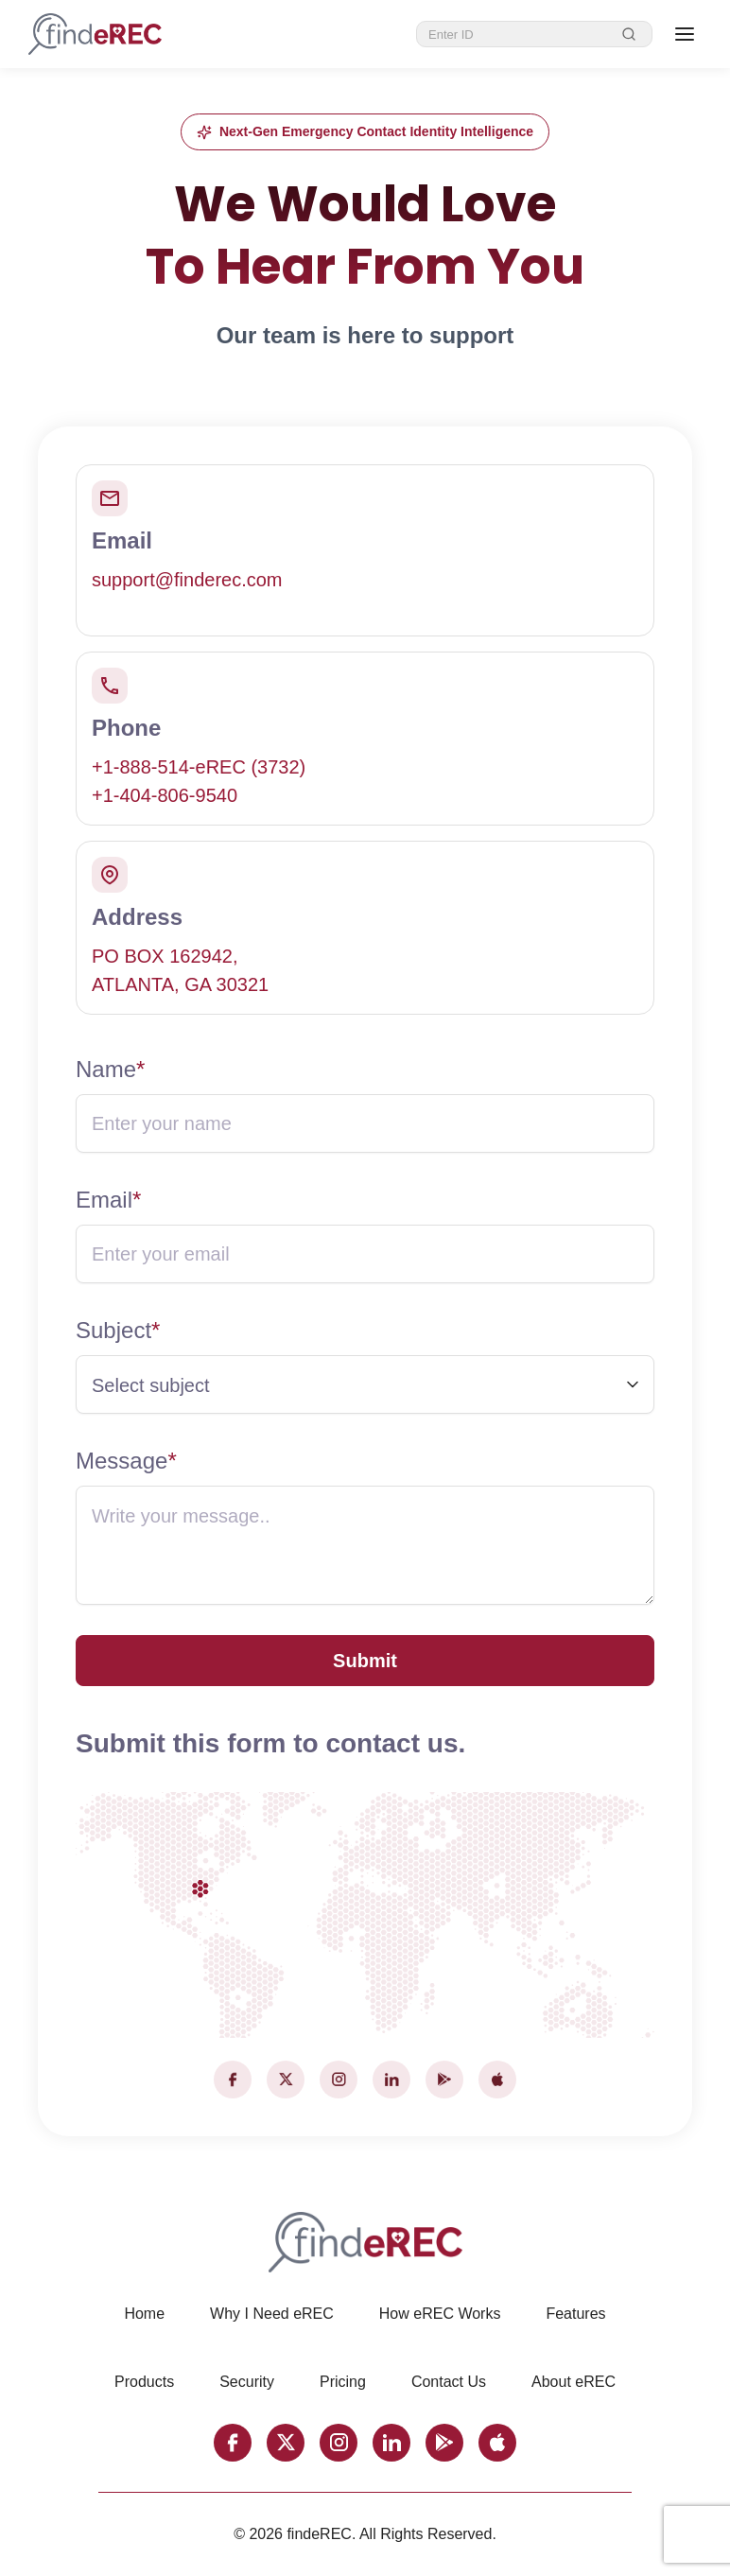  What do you see at coordinates (187, 579) in the screenshot?
I see `support@finderec.com` at bounding box center [187, 579].